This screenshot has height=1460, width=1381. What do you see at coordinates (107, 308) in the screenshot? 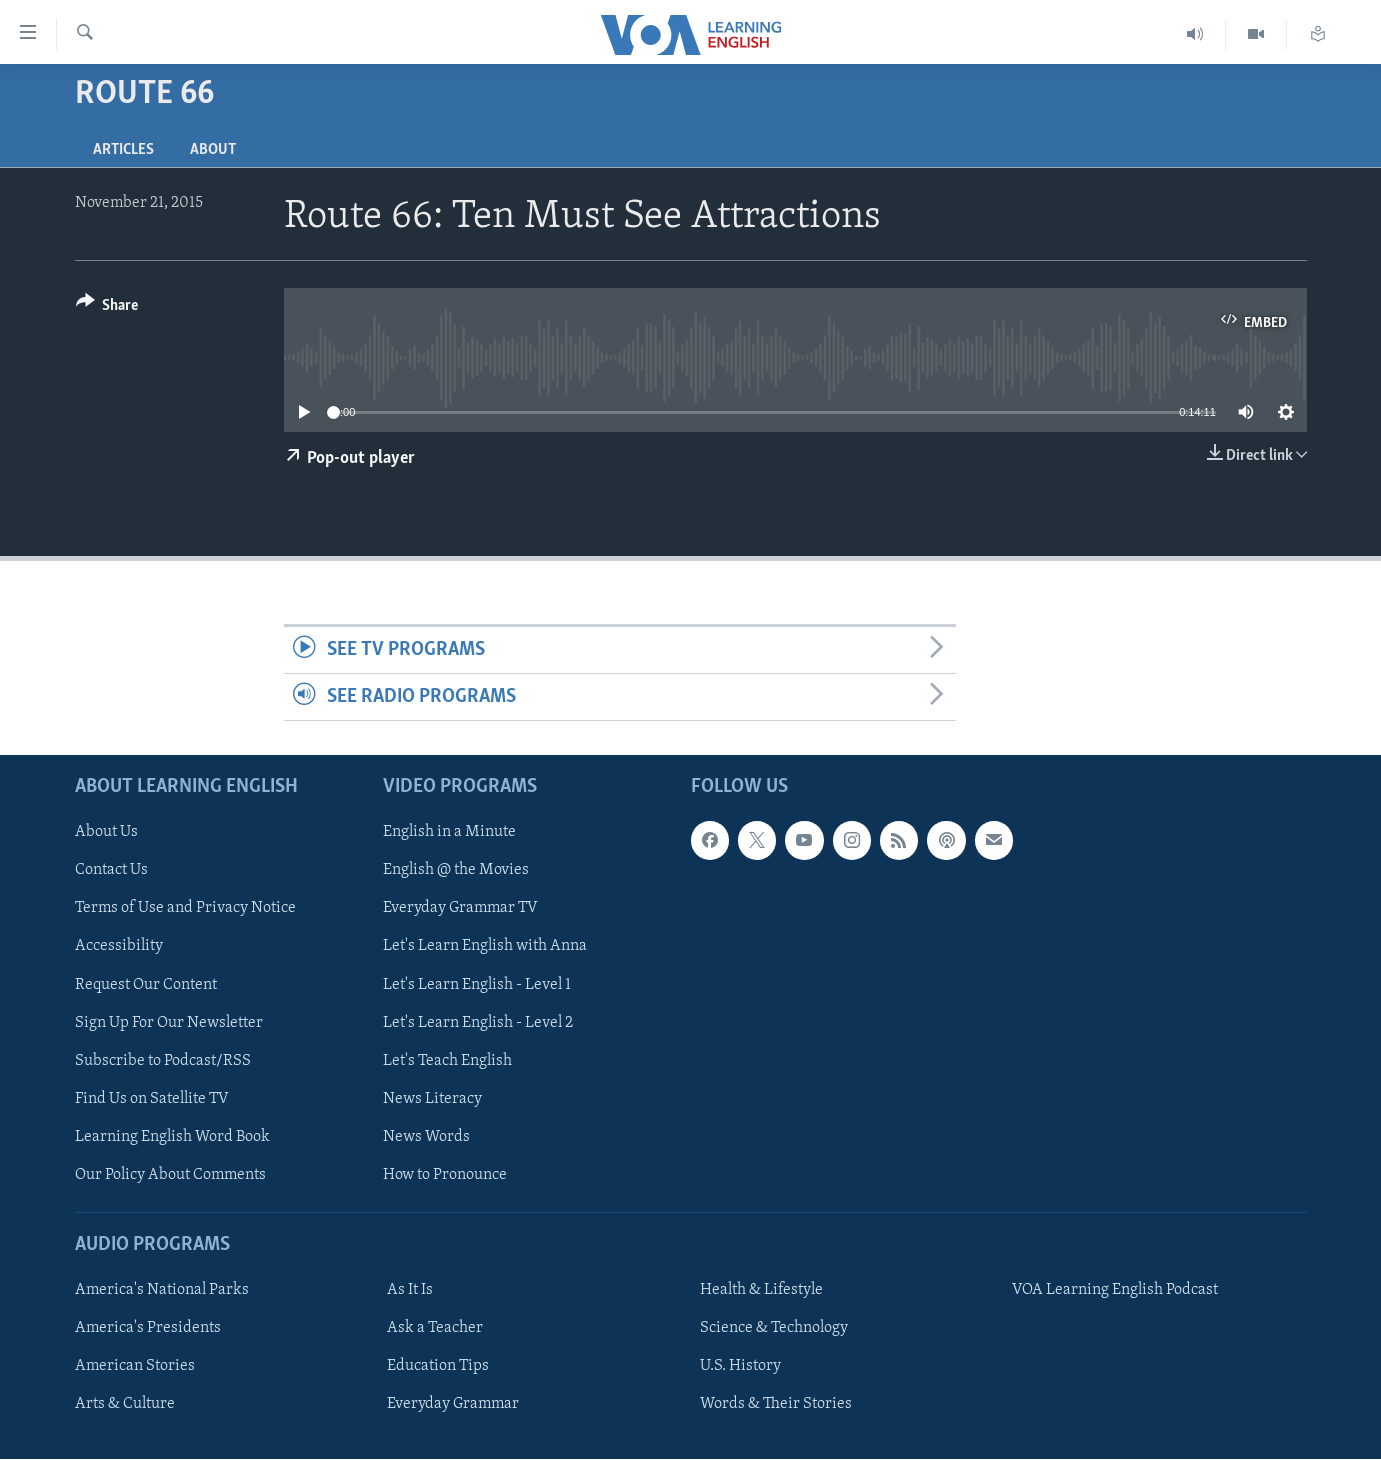
I see `[Button]` at bounding box center [107, 308].